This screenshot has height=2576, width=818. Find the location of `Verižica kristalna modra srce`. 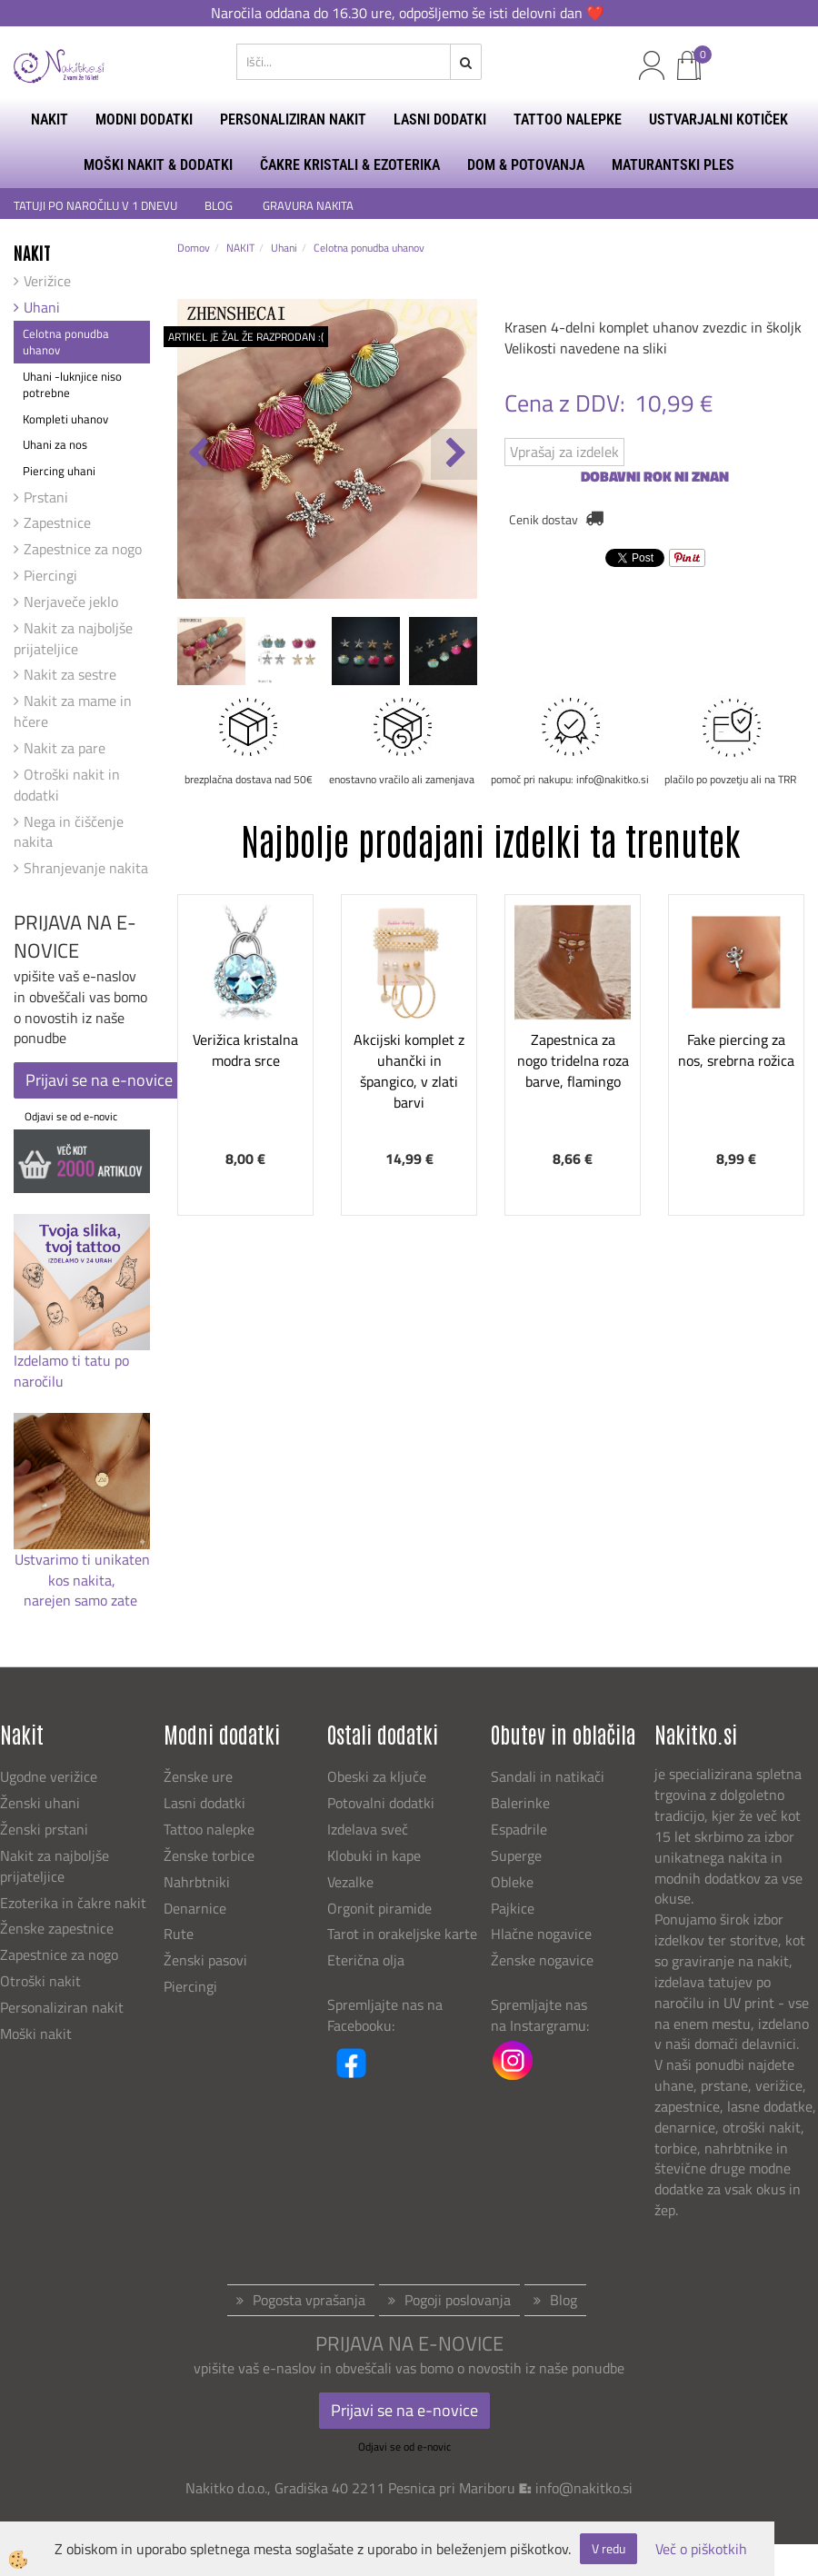

Verižica kristalna modra srce is located at coordinates (245, 1050).